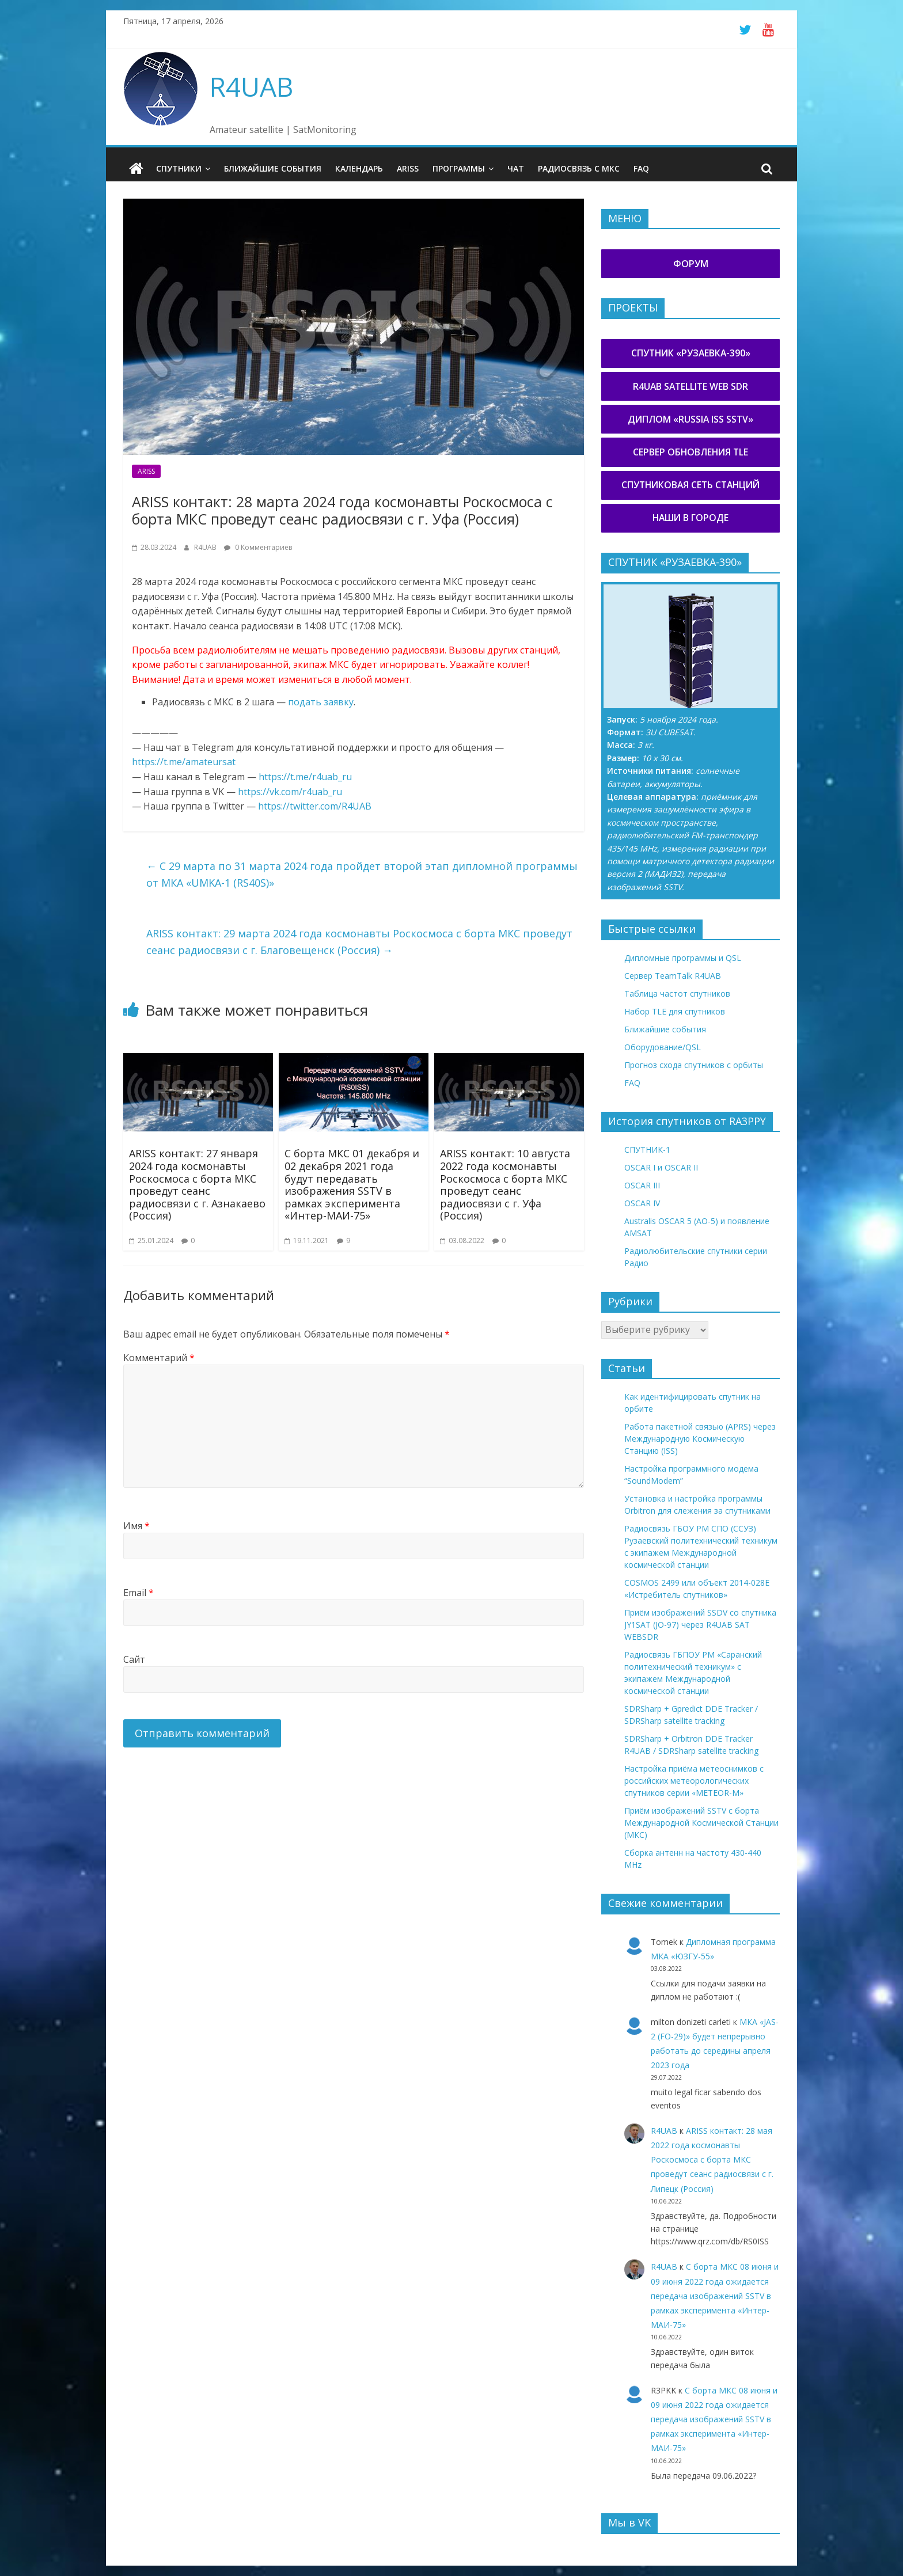 The image size is (903, 2576). I want to click on Комментарий, so click(159, 1357).